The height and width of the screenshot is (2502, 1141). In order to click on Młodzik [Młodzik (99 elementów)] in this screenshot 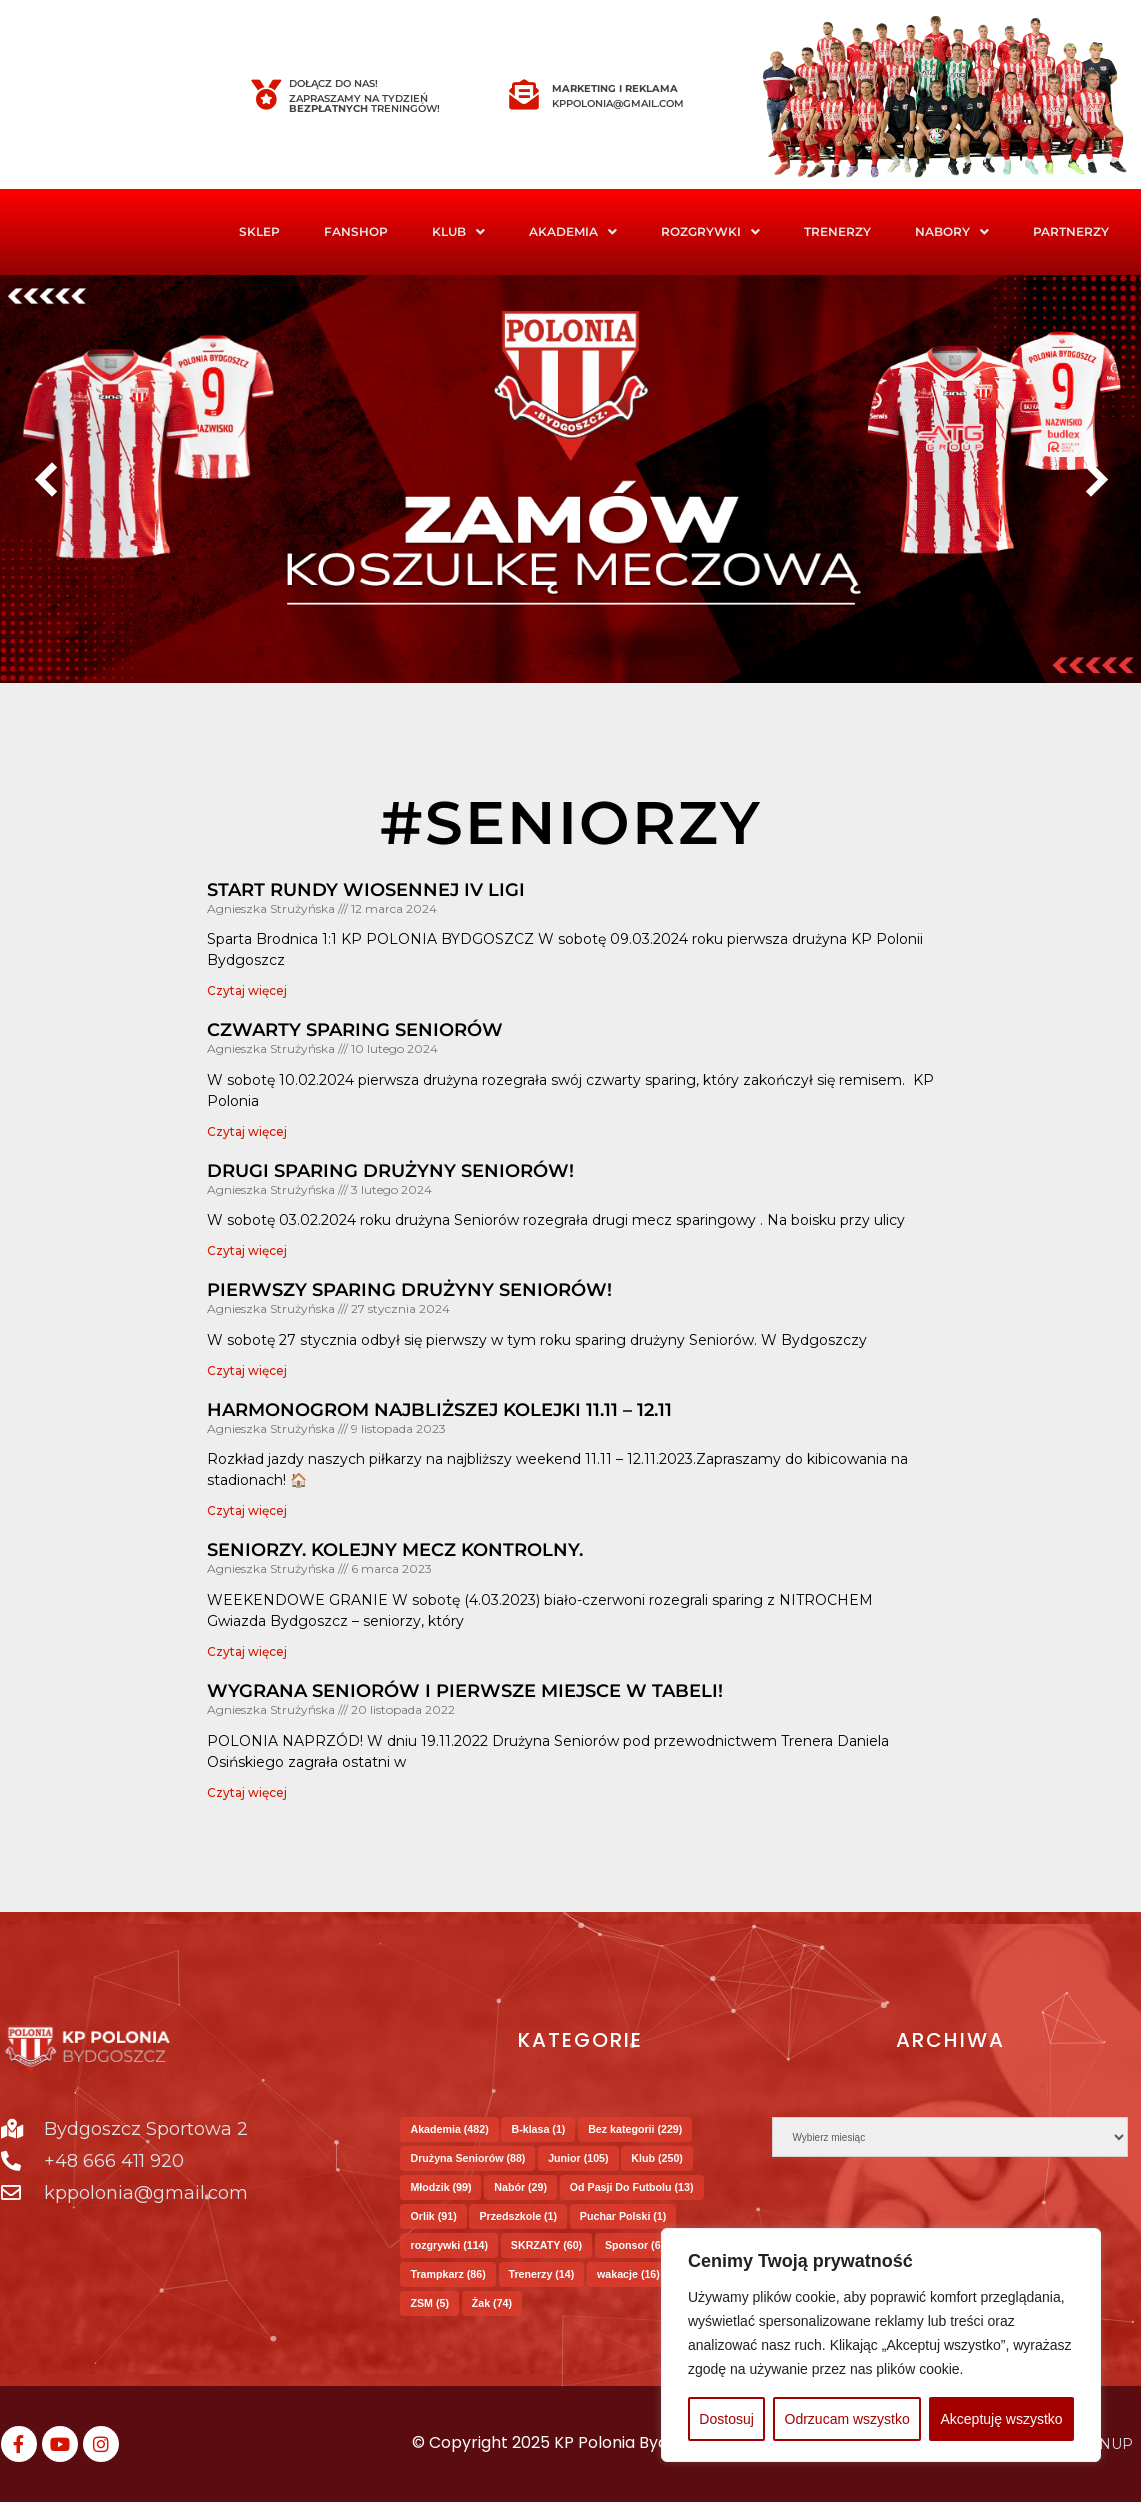, I will do `click(440, 2187)`.